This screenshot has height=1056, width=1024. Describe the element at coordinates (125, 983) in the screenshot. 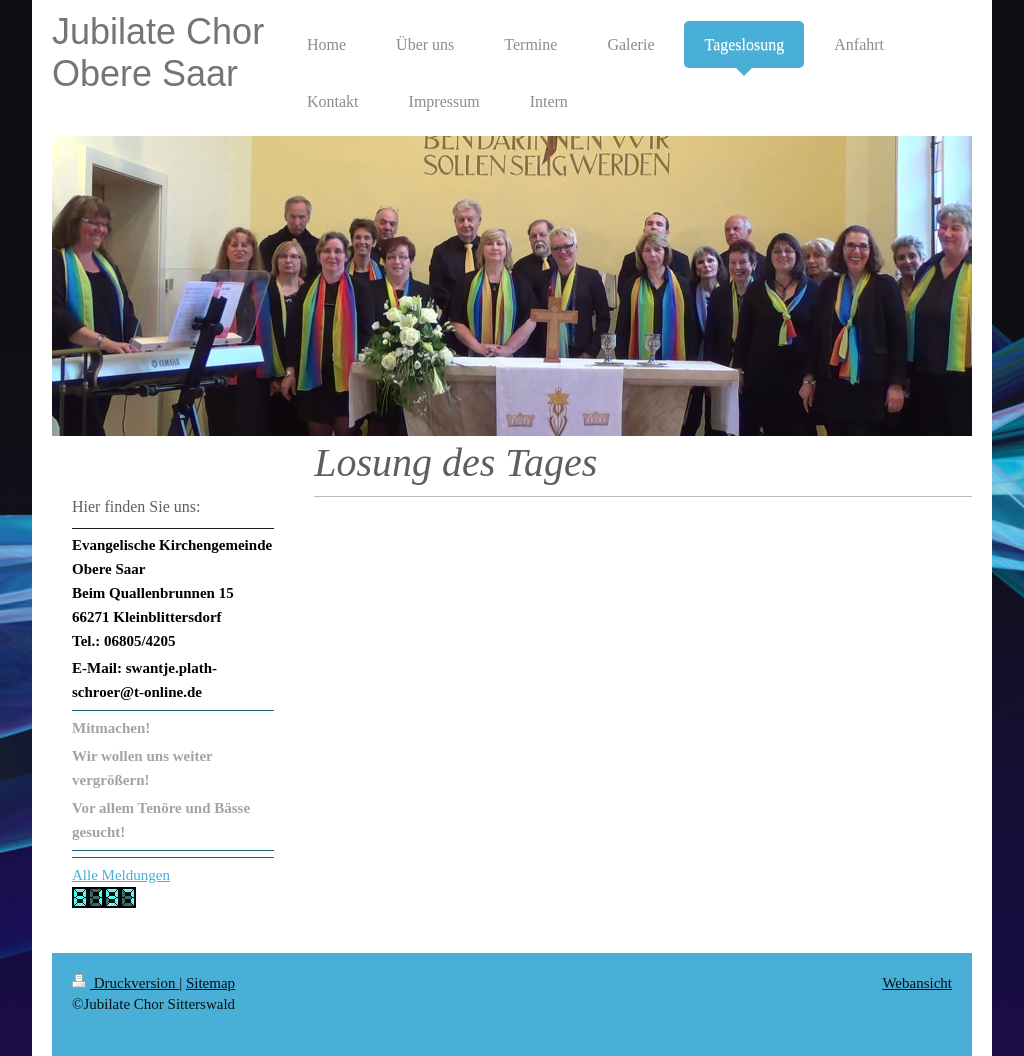

I see `Druckversion` at that location.